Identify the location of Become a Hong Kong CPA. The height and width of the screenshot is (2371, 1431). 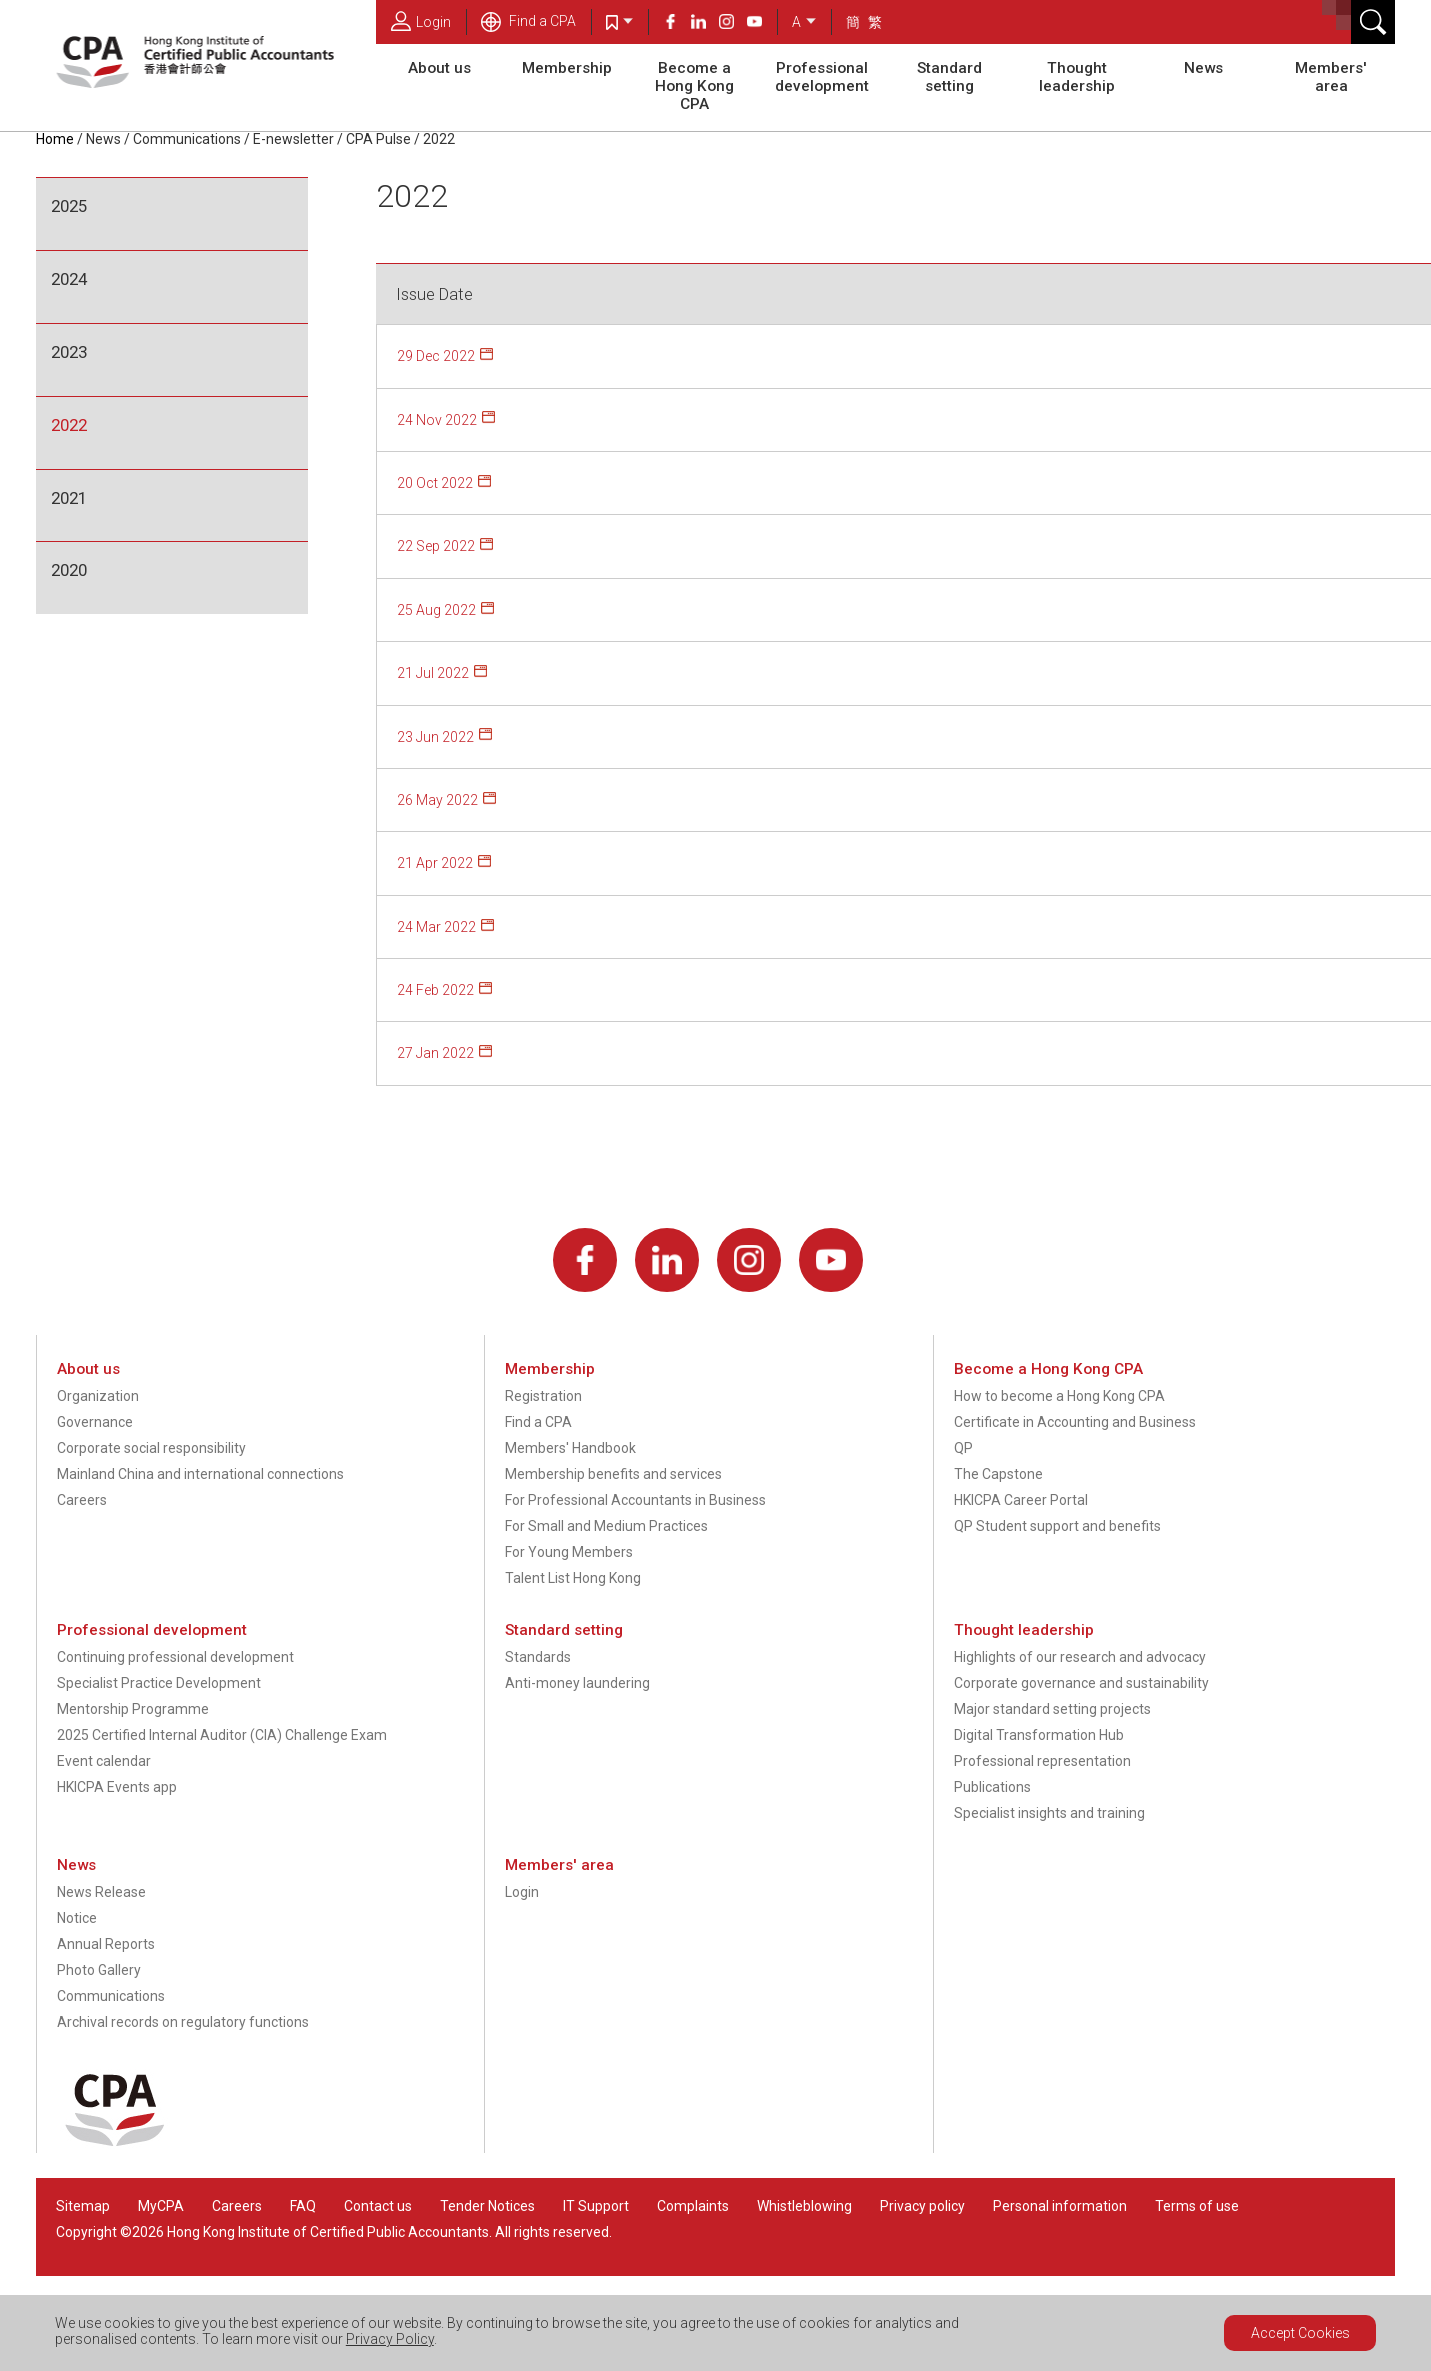
(694, 86).